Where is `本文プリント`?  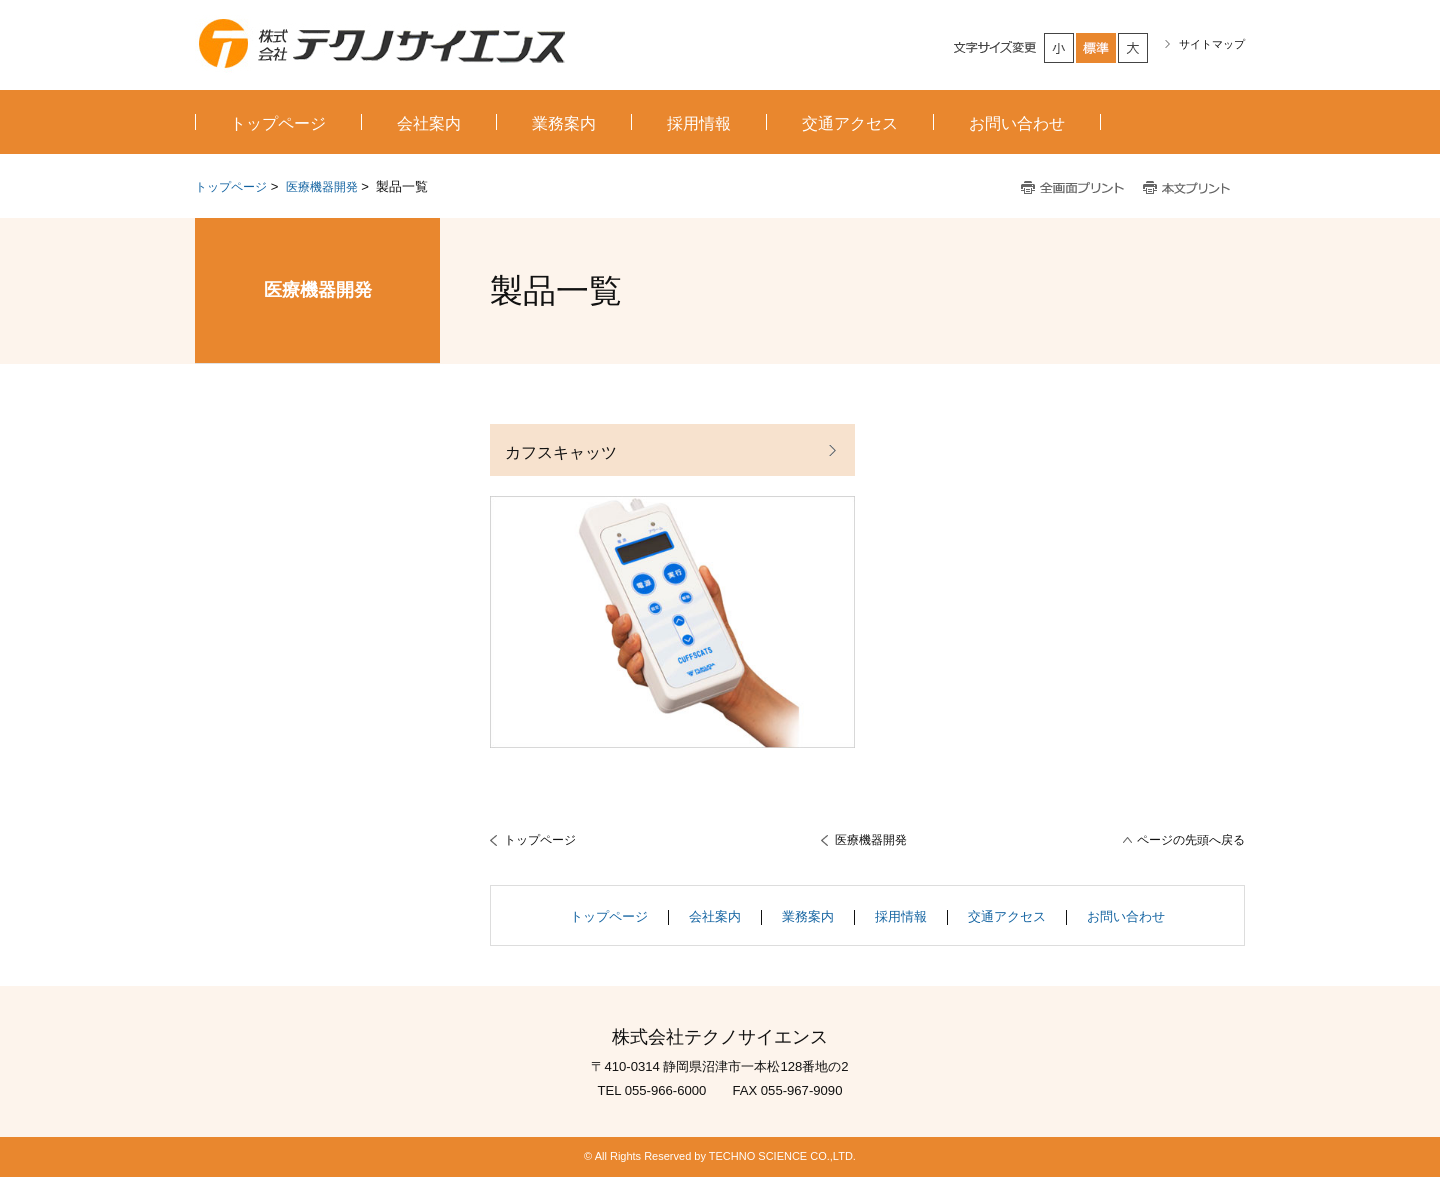 本文プリント is located at coordinates (1188, 188).